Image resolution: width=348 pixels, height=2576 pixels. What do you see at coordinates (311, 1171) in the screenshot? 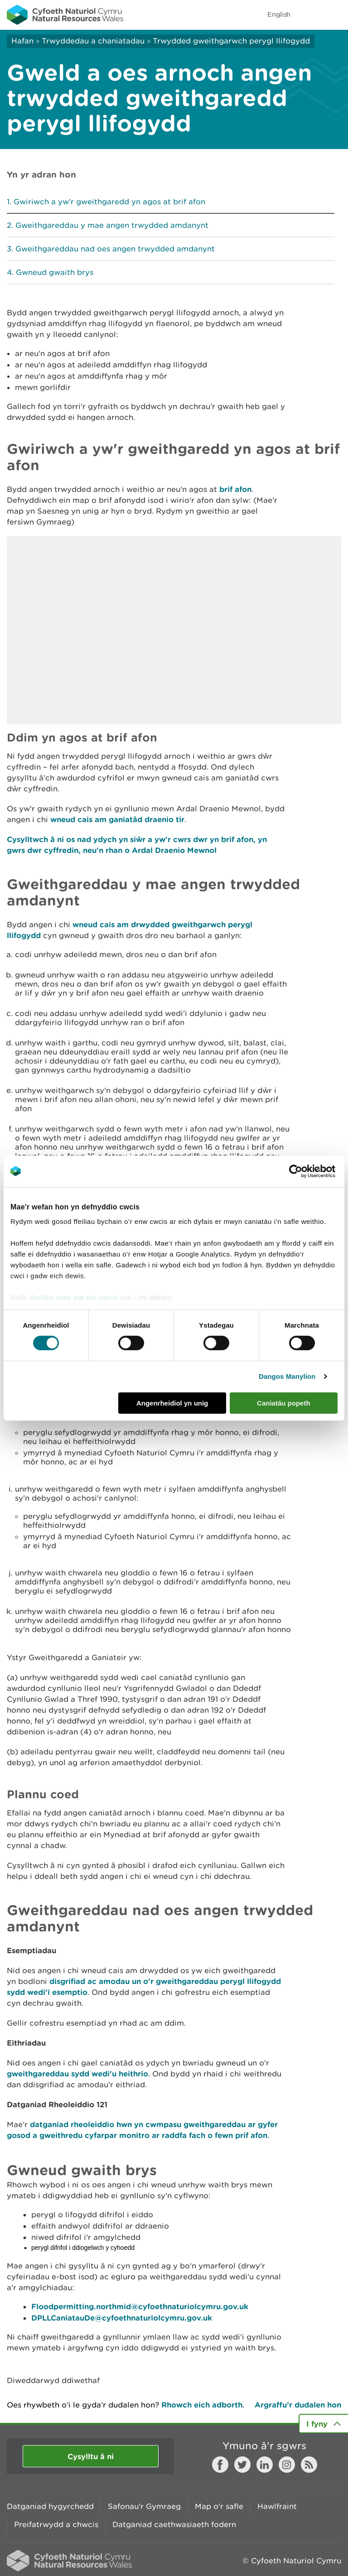
I see `[Cookiebot gan Usercentrics - yn agor mewn ffenestr newydd]` at bounding box center [311, 1171].